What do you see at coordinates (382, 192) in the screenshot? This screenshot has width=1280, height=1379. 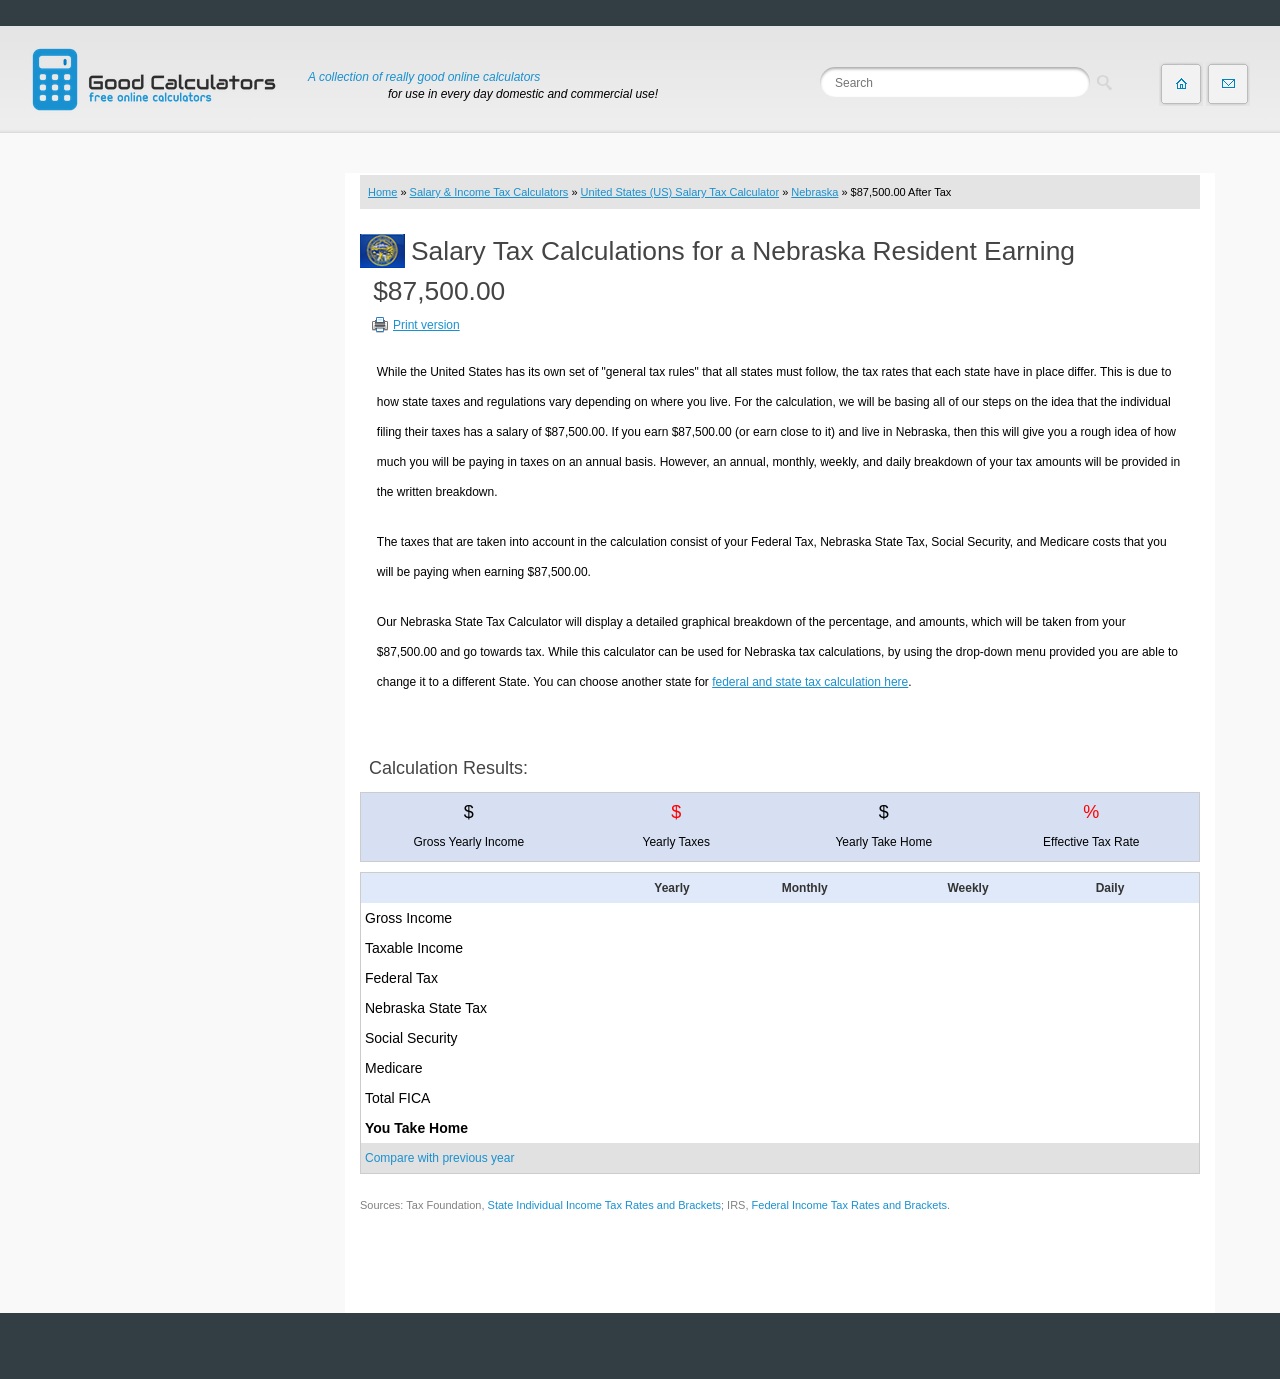 I see `Home` at bounding box center [382, 192].